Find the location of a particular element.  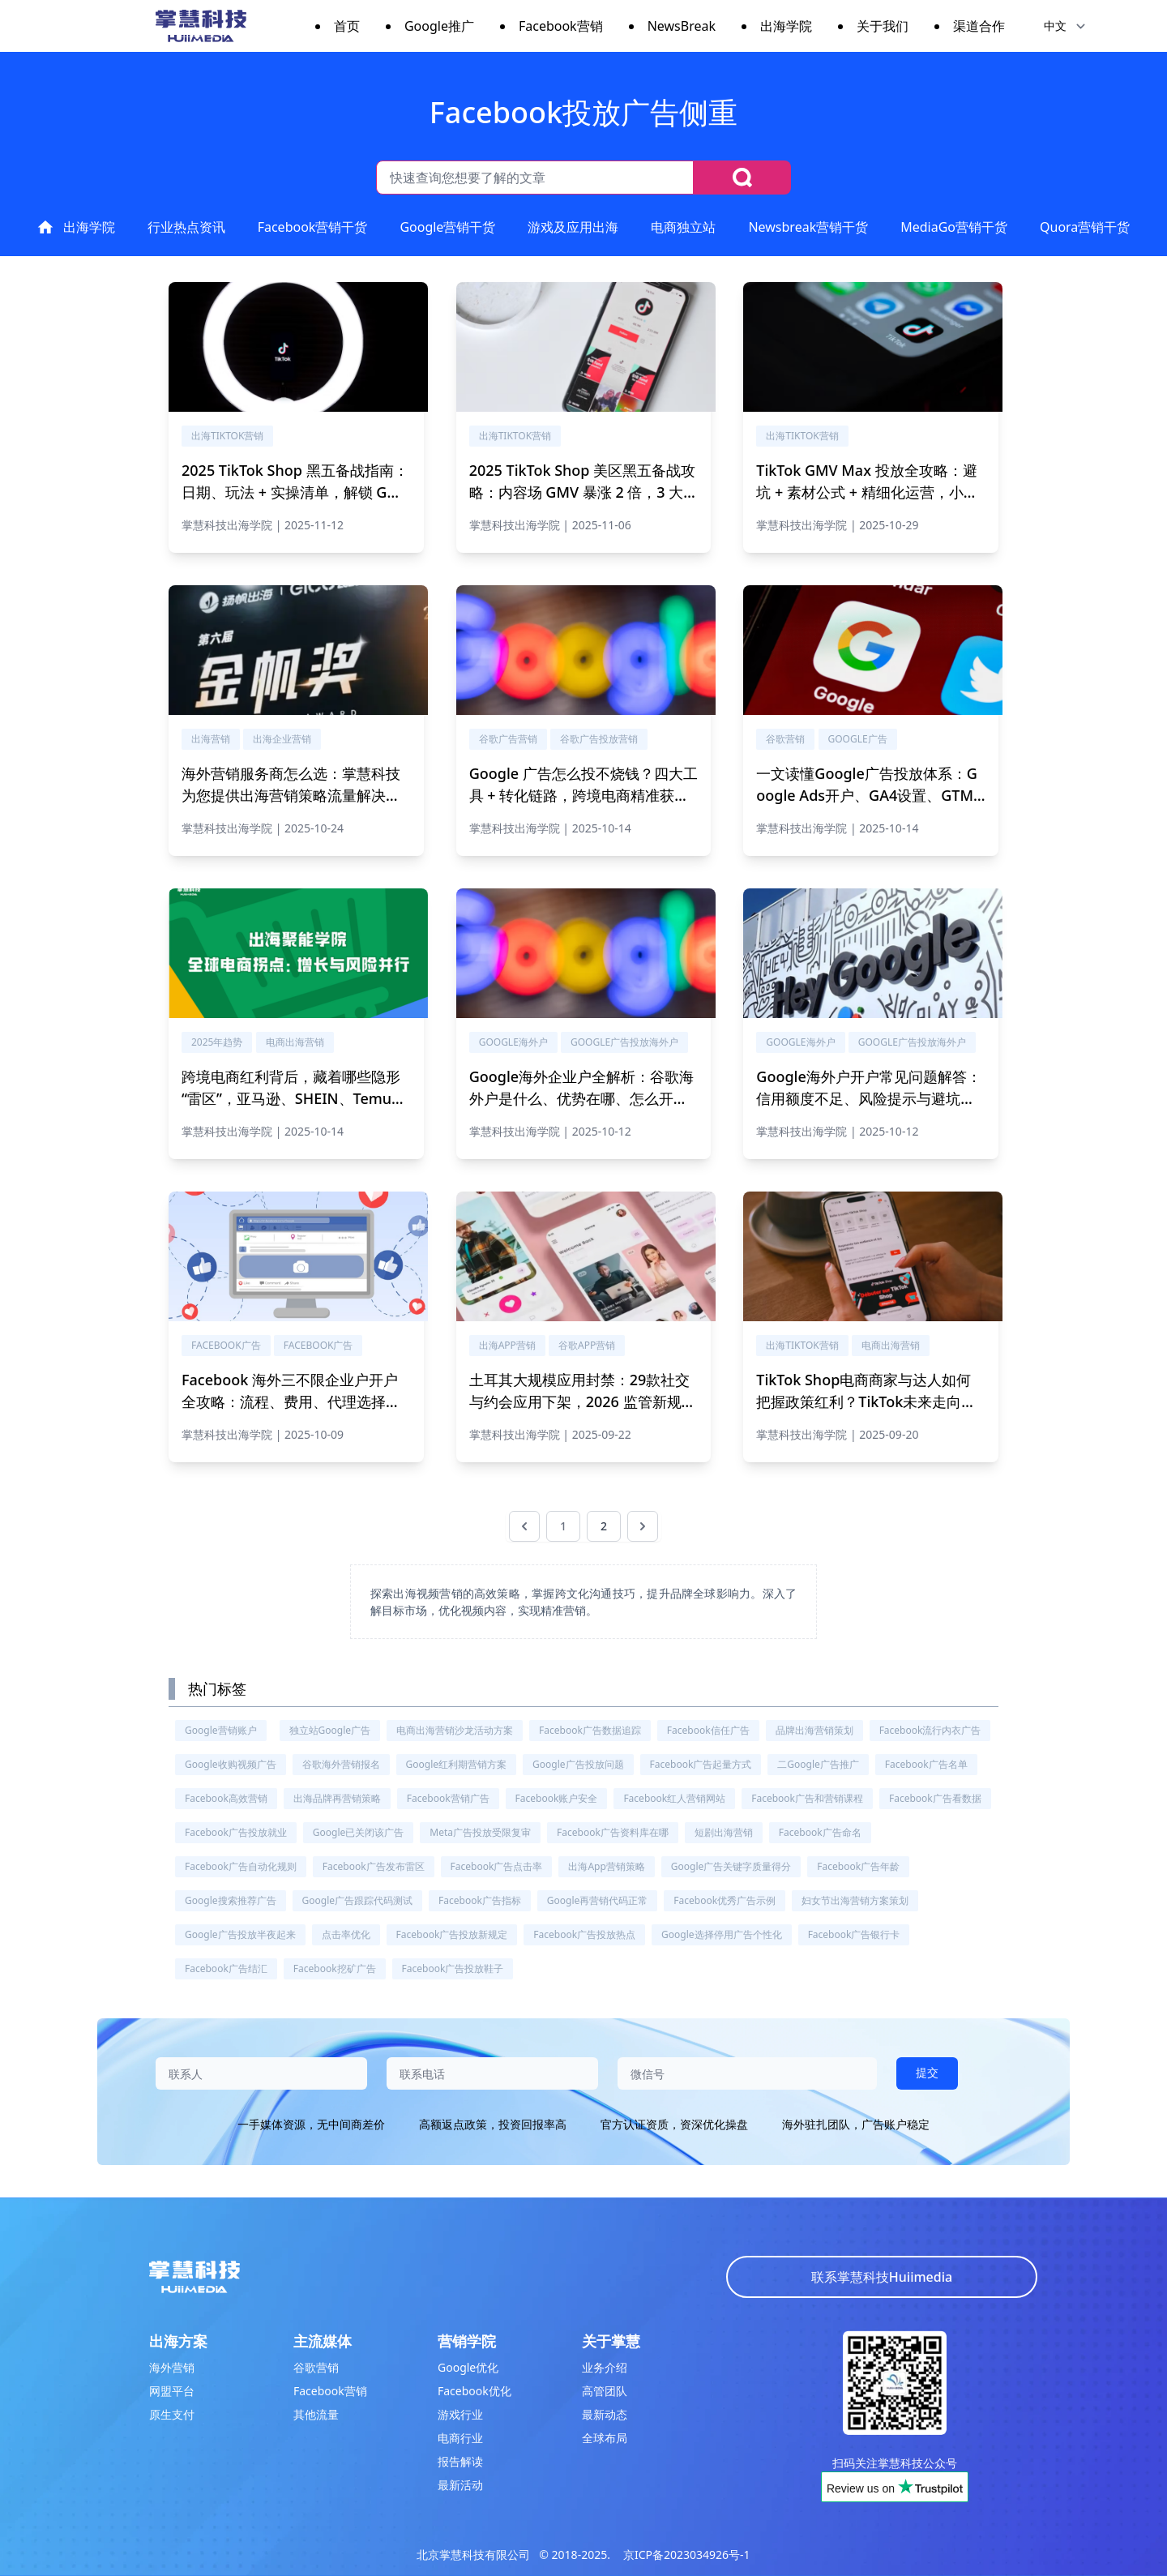

土耳其大规模应用封禁：29款社交与约会应用下架，2026 监管新规与出海应对指南 is located at coordinates (582, 1401).